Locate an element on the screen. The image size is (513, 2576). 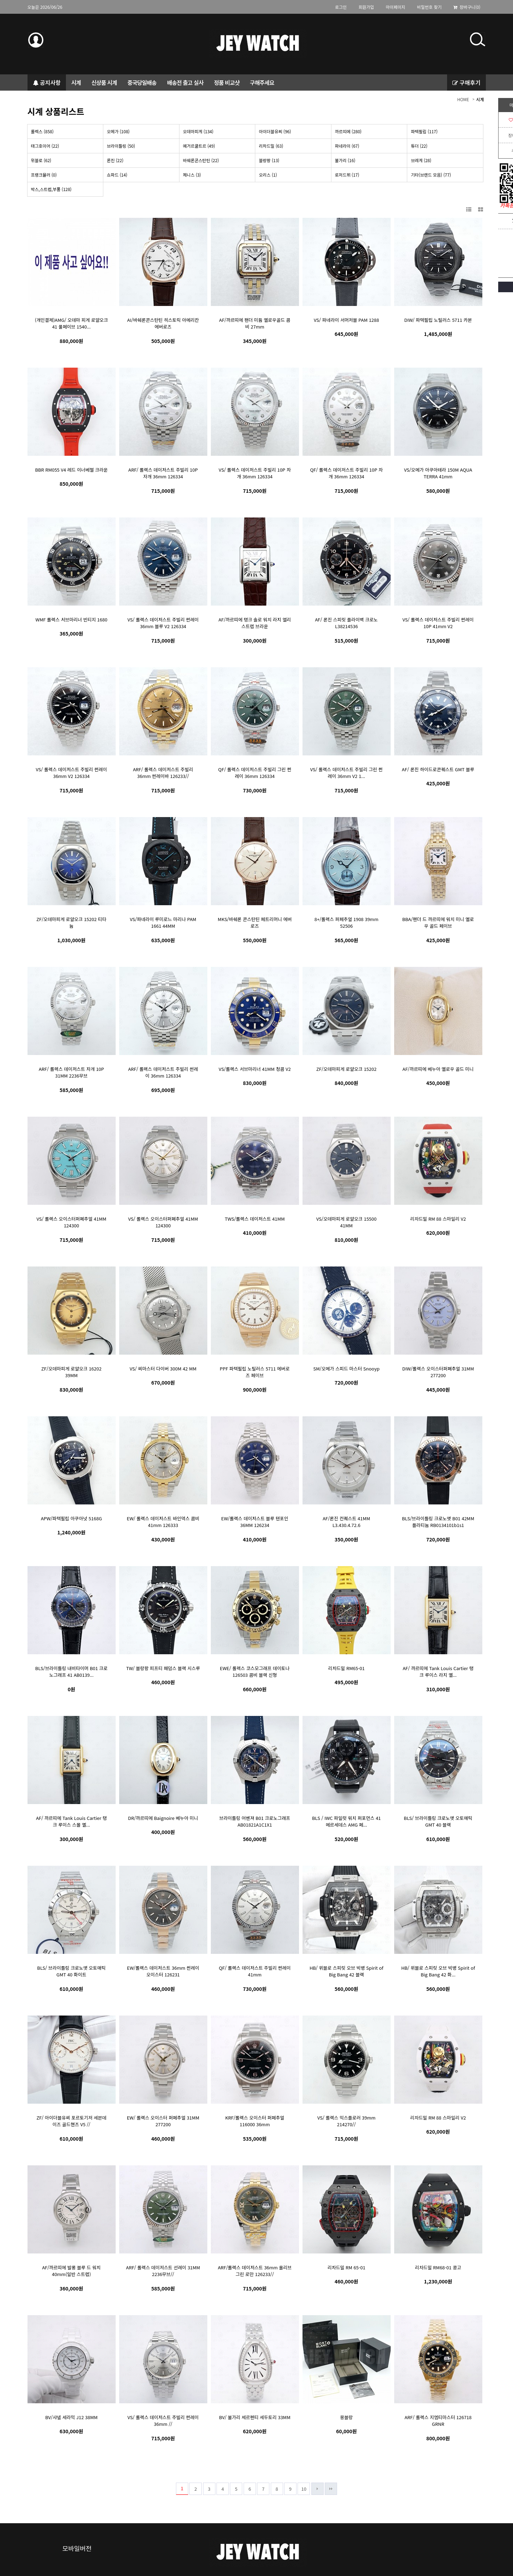
HB/ 위블로 스피릿 오브 빅뱅 Spirit of Big Bang 42 블랙 is located at coordinates (346, 1971).